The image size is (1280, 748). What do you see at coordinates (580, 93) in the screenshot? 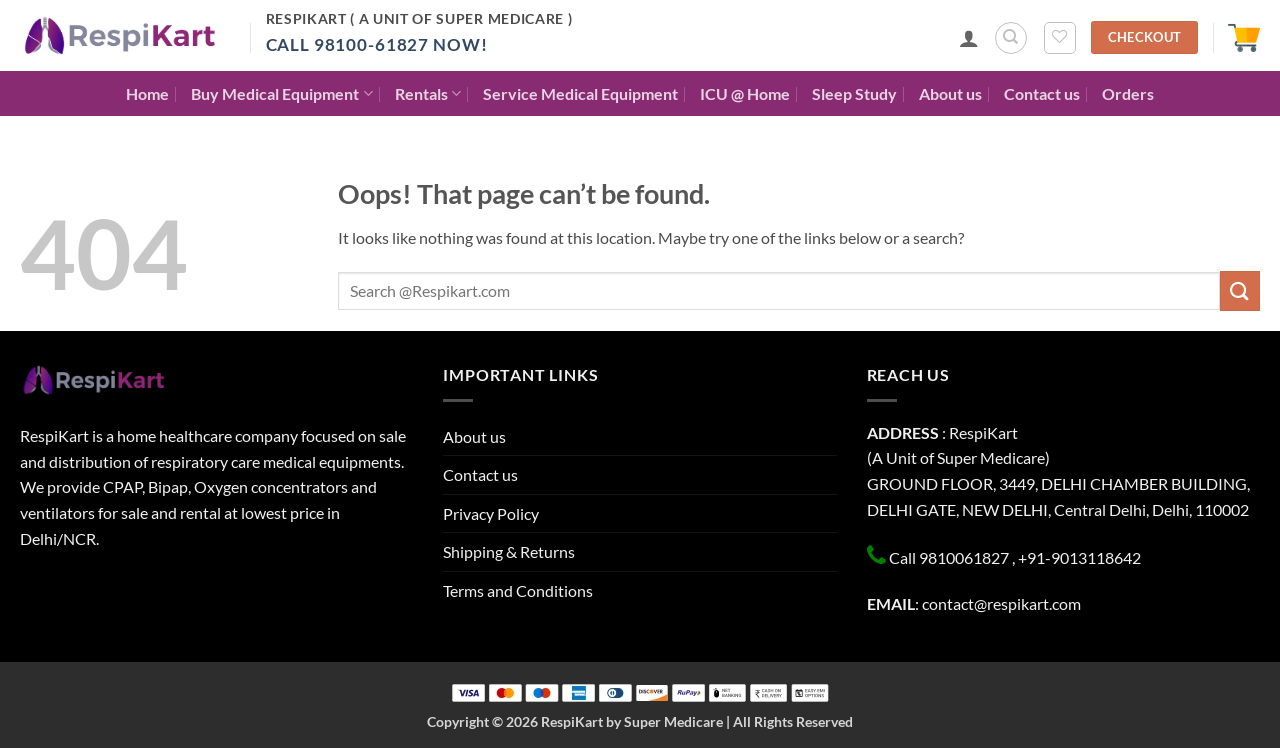
I see `Service Medical Equipment` at bounding box center [580, 93].